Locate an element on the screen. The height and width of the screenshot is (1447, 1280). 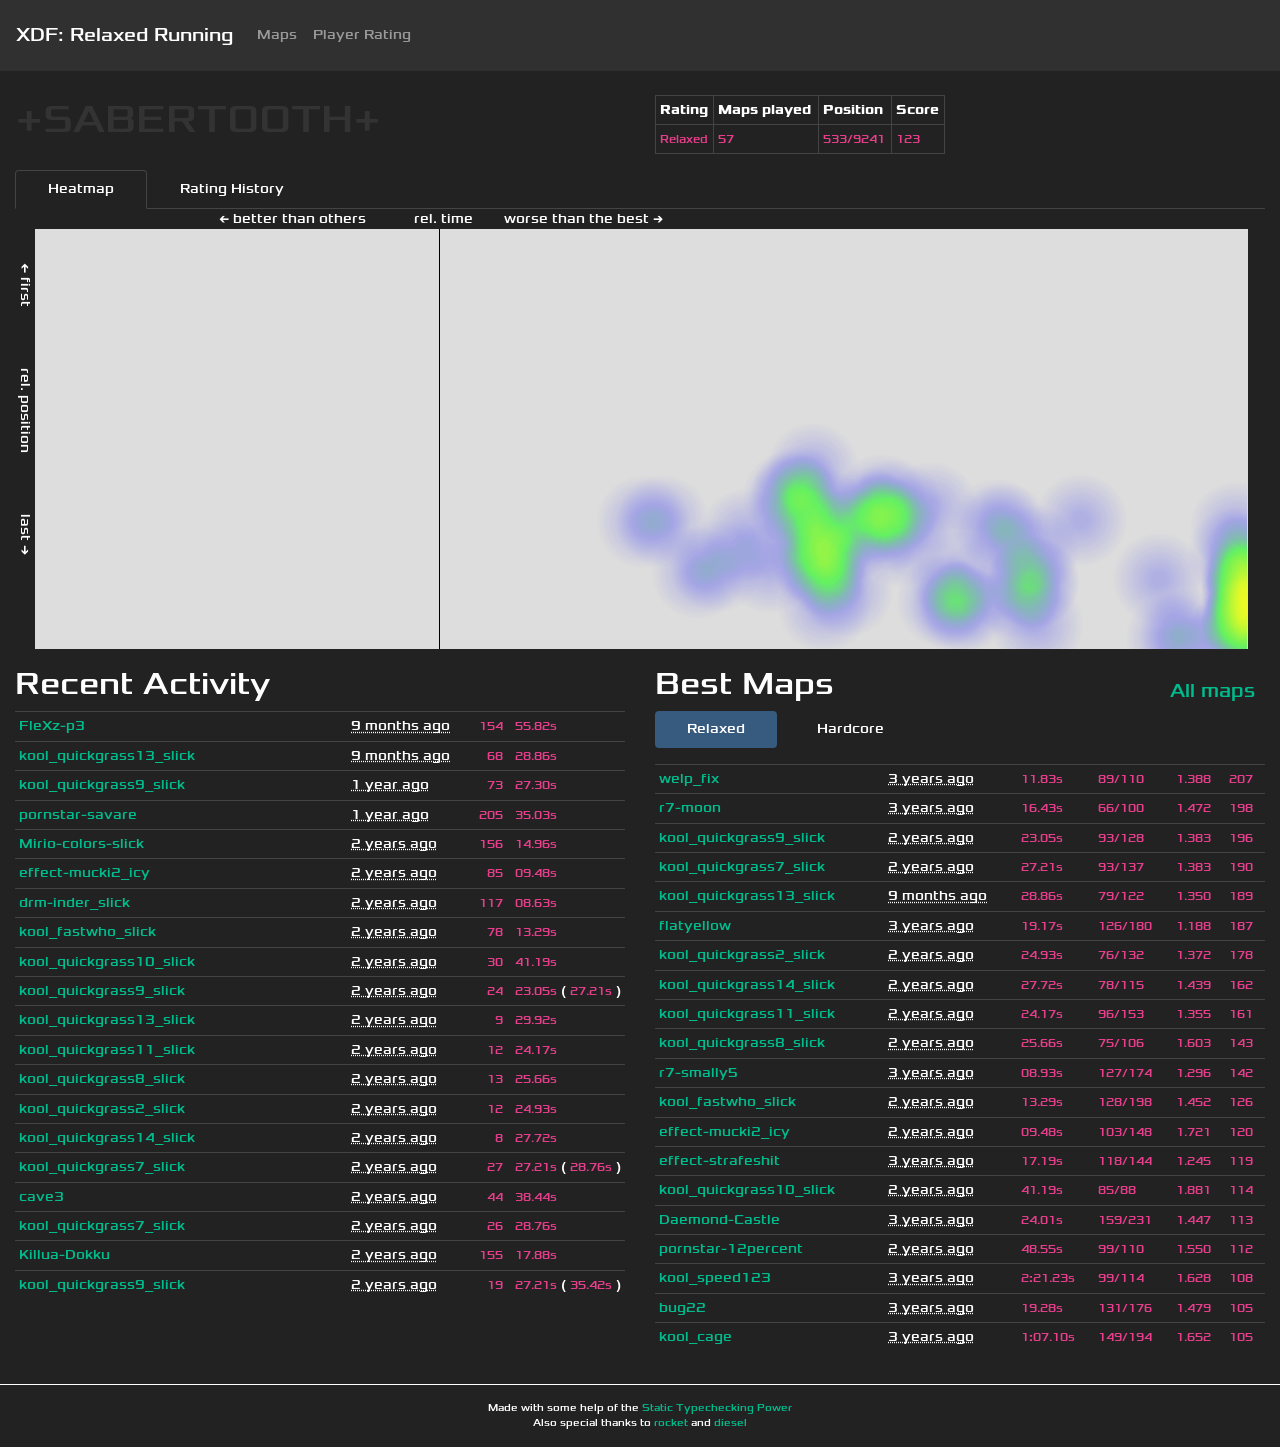
kool_cage is located at coordinates (695, 1336).